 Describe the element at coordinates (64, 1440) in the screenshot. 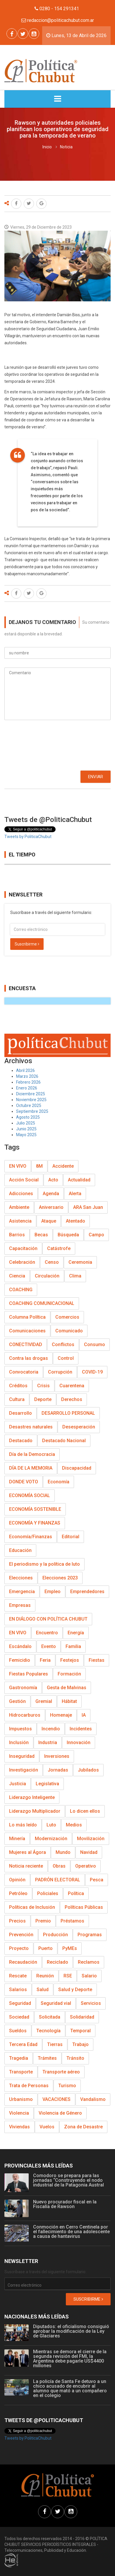

I see `Destacado Nacional` at that location.